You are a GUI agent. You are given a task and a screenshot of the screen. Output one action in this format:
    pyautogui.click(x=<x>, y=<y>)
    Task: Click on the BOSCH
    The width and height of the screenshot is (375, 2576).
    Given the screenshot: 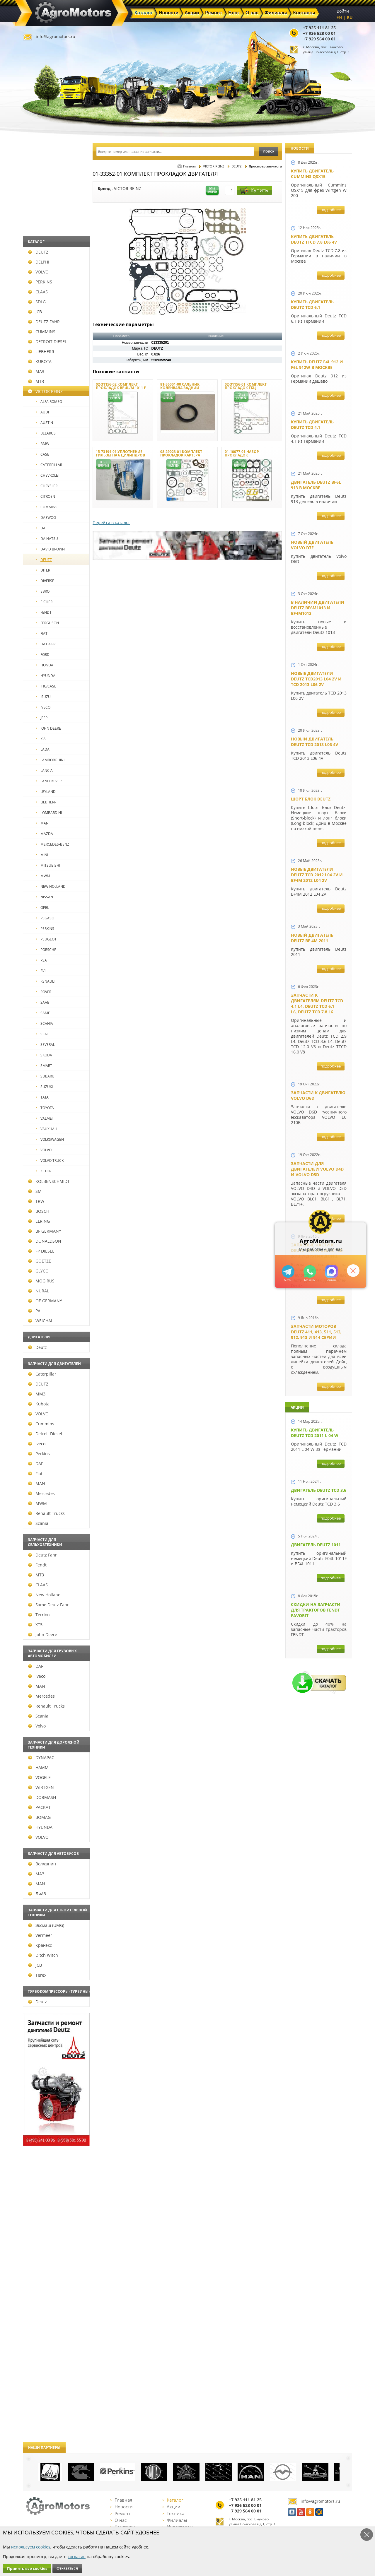 What is the action you would take?
    pyautogui.click(x=38, y=1211)
    